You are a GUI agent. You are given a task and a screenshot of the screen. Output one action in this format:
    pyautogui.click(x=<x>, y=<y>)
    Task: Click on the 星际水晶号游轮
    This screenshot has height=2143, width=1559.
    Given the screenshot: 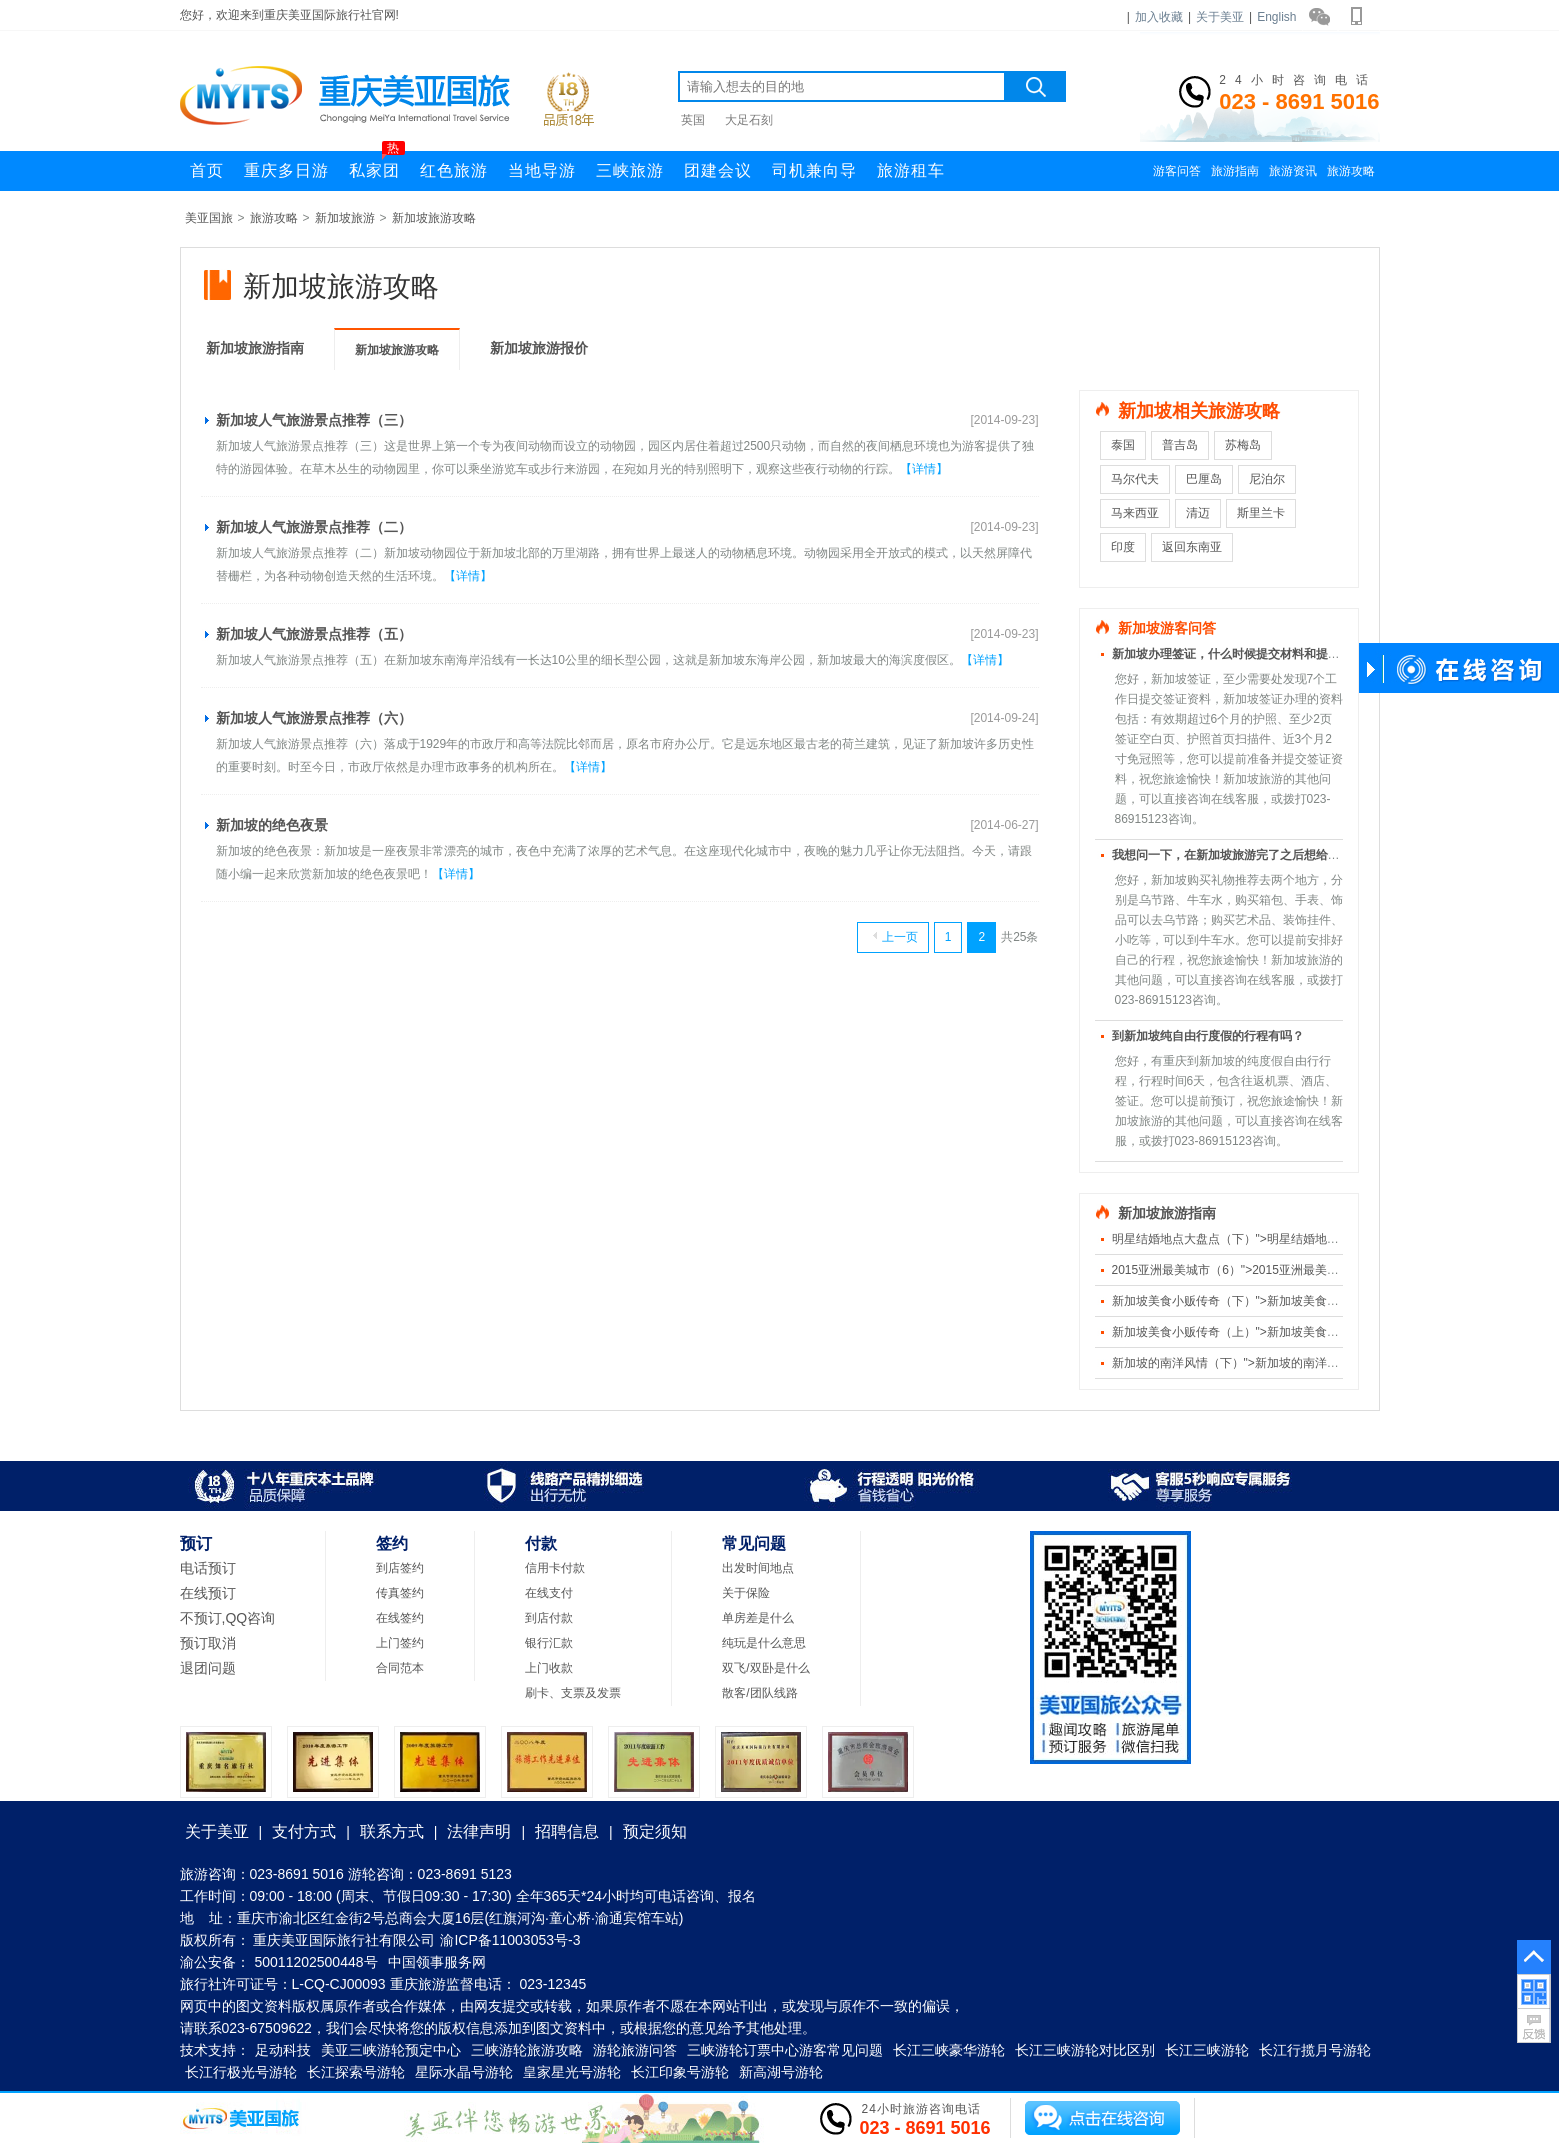 What is the action you would take?
    pyautogui.click(x=464, y=2072)
    